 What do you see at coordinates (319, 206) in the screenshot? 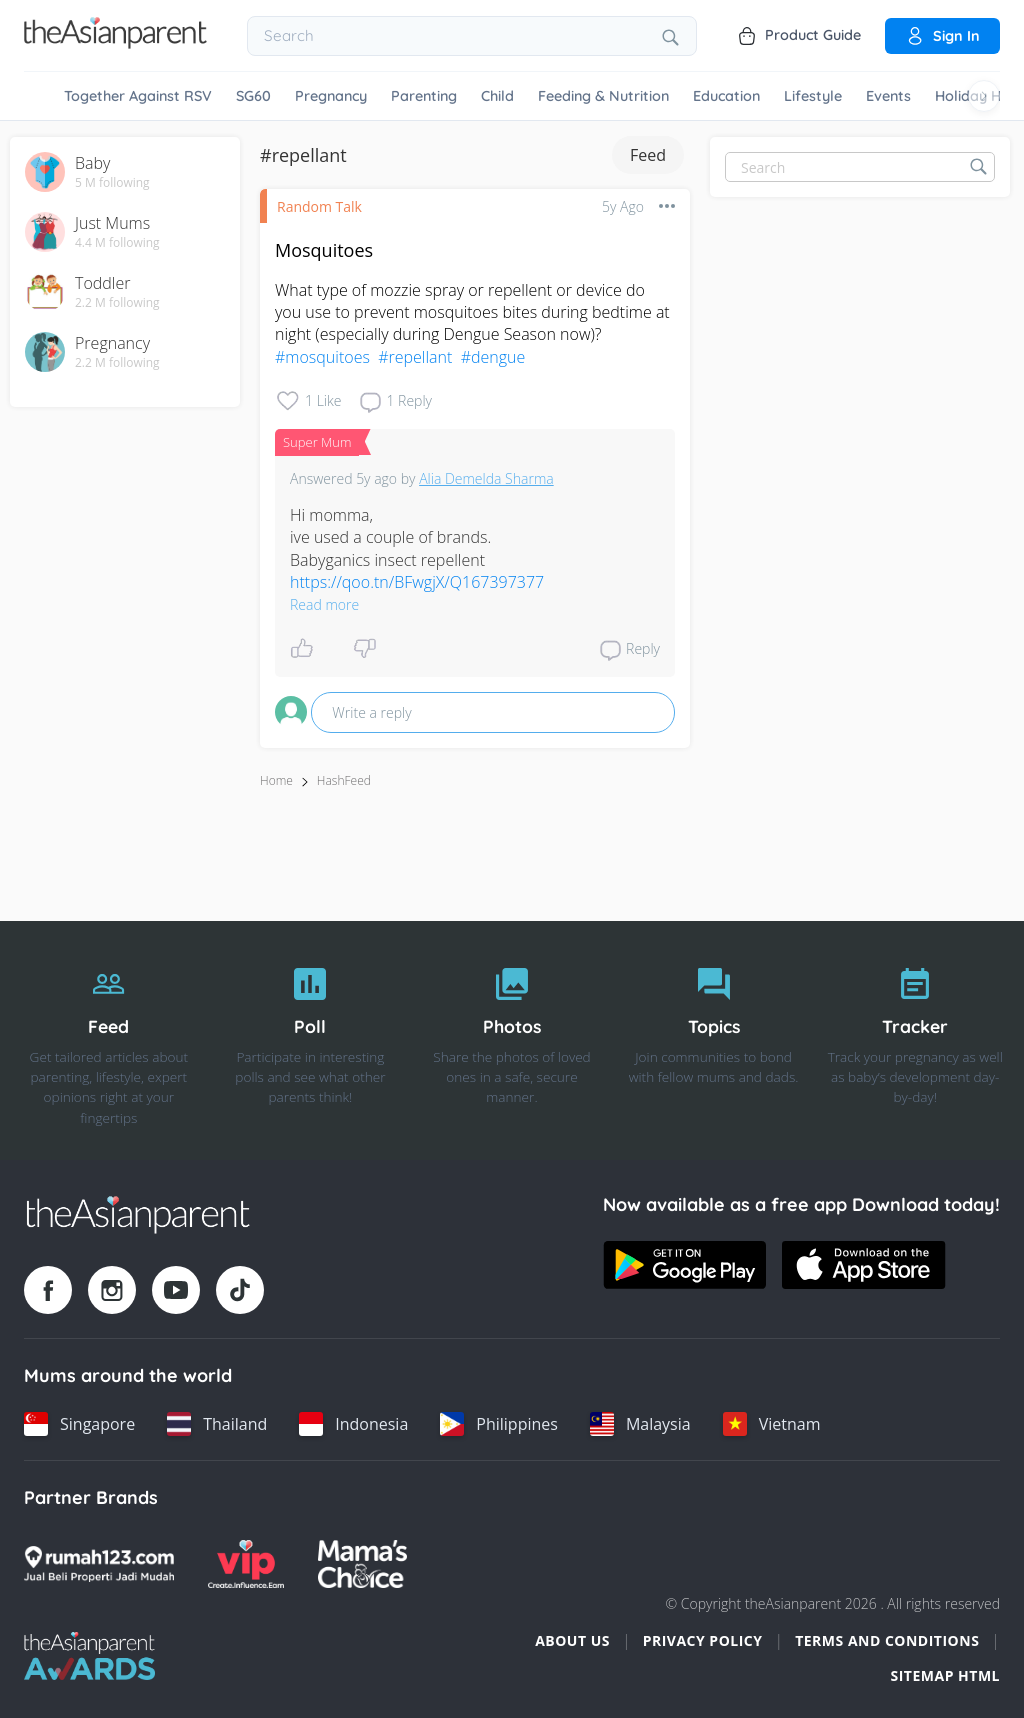
I see `Random Talk` at bounding box center [319, 206].